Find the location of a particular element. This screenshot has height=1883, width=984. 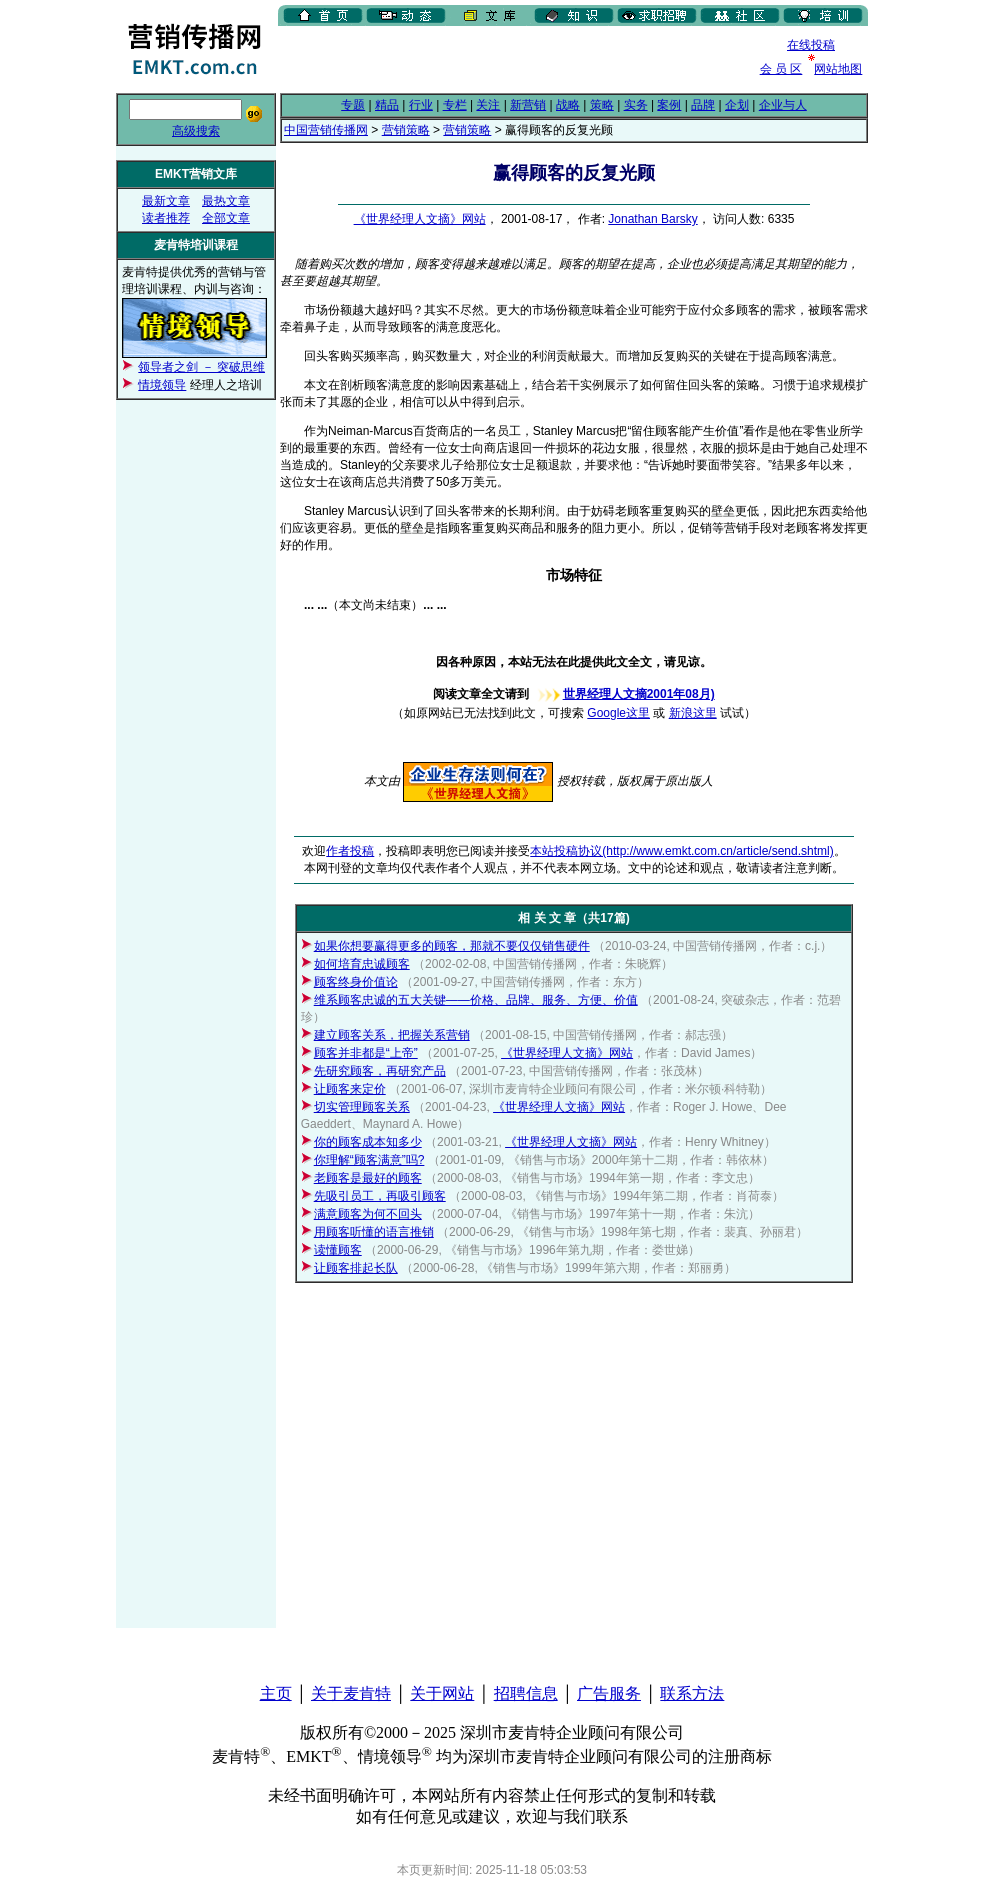

[Advertisement] is located at coordinates (512, 59).